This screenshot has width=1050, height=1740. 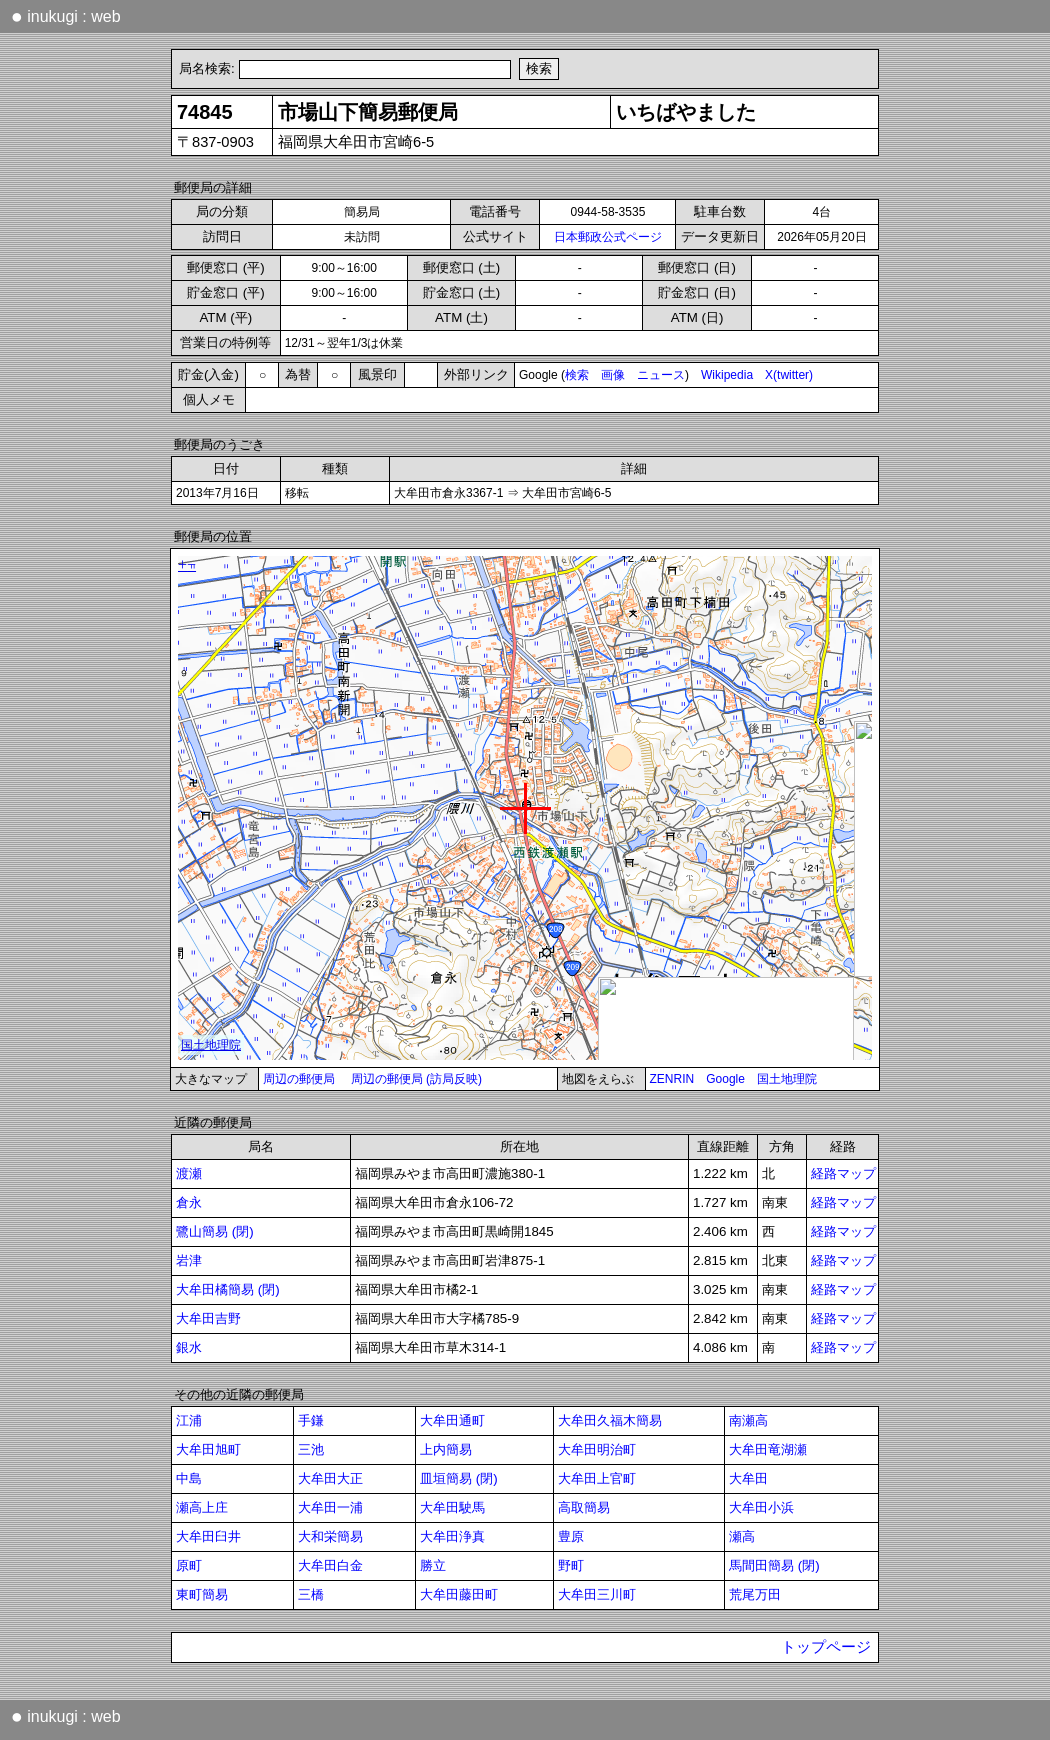 I want to click on 国土地理院, so click(x=787, y=1079).